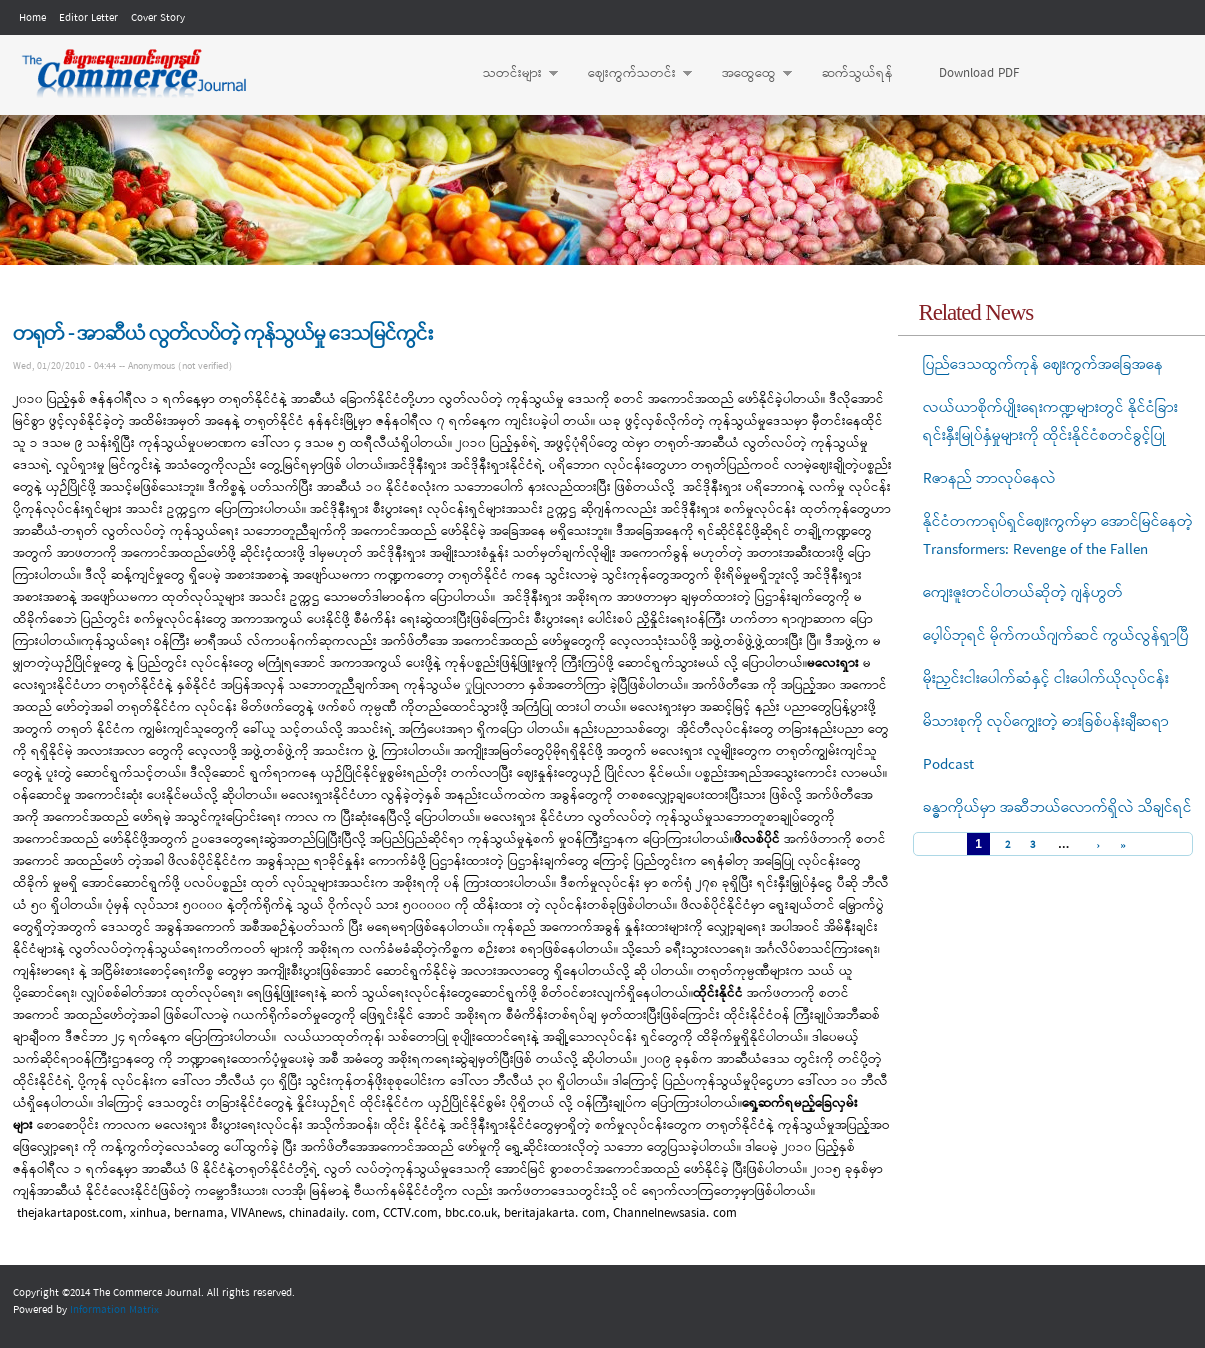 Image resolution: width=1205 pixels, height=1348 pixels. Describe the element at coordinates (979, 73) in the screenshot. I see `Download PDF` at that location.